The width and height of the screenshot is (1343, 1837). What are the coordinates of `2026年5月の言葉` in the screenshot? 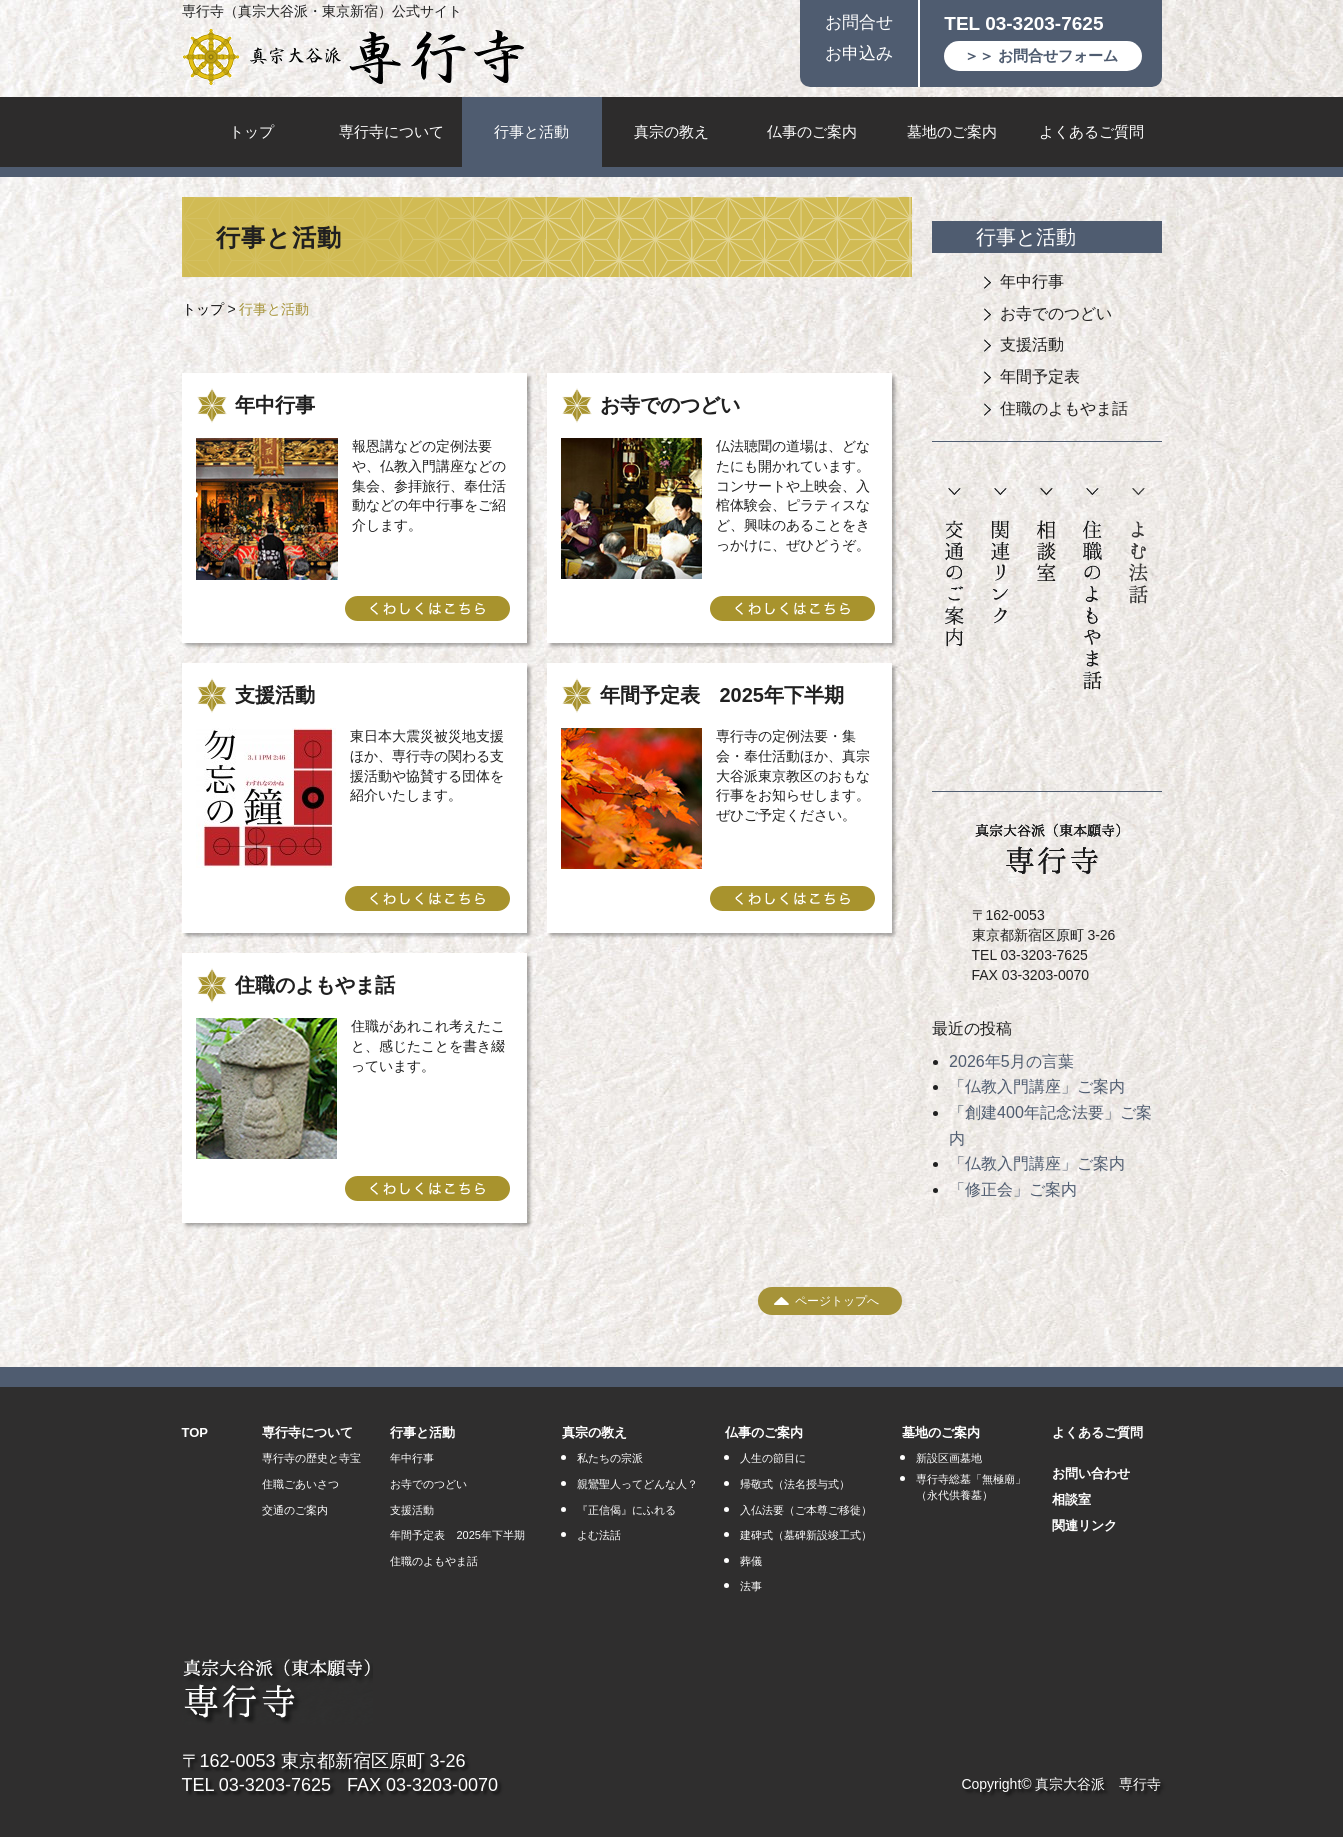 It's located at (1011, 1061).